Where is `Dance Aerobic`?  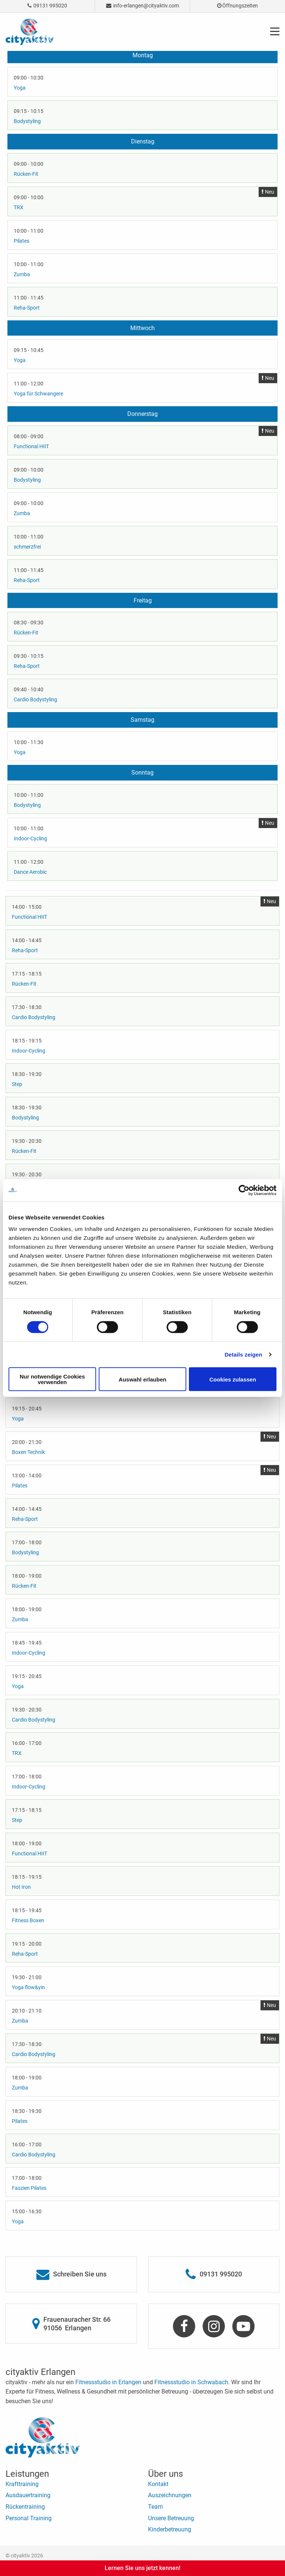 Dance Aerobic is located at coordinates (30, 872).